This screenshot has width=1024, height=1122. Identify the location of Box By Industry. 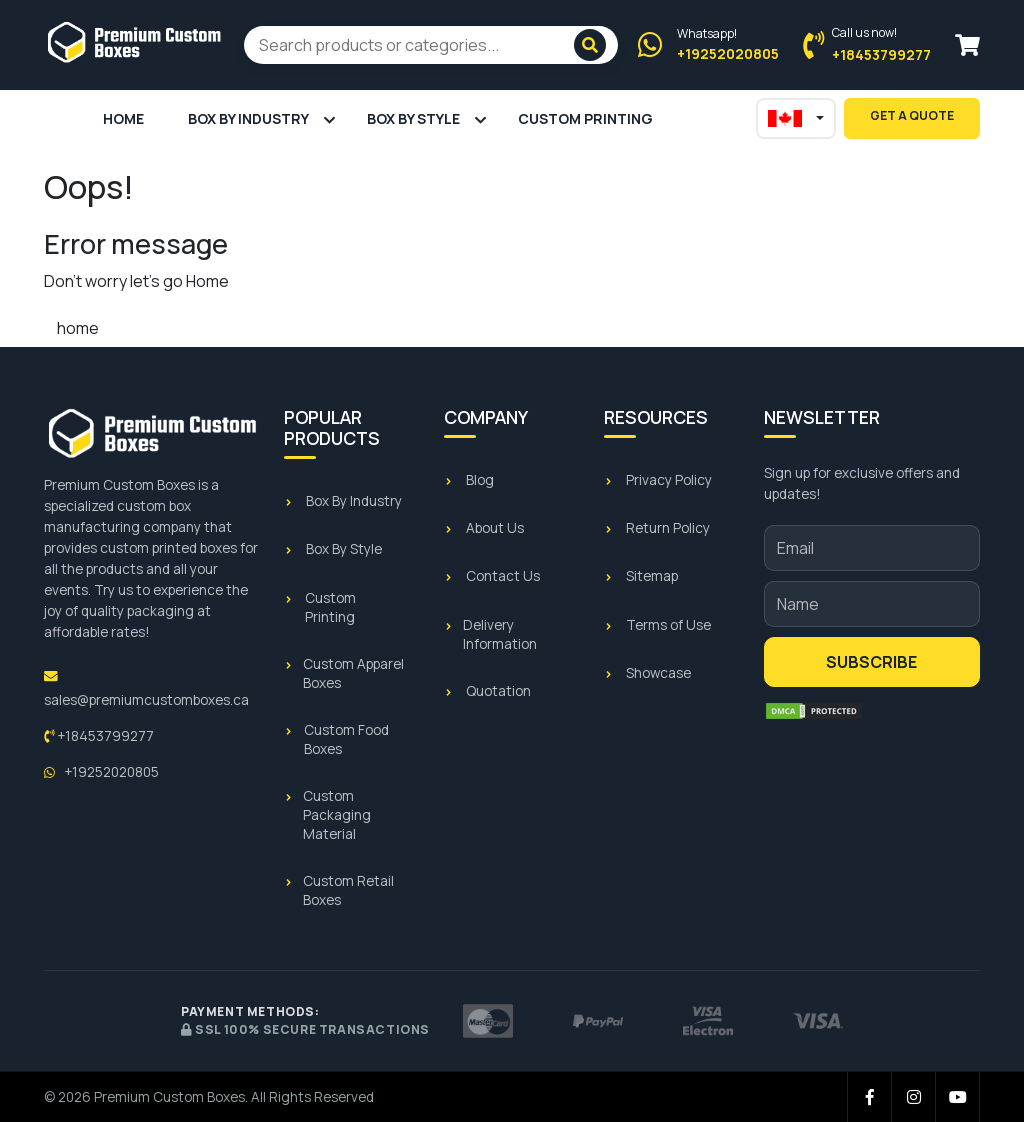
(248, 118).